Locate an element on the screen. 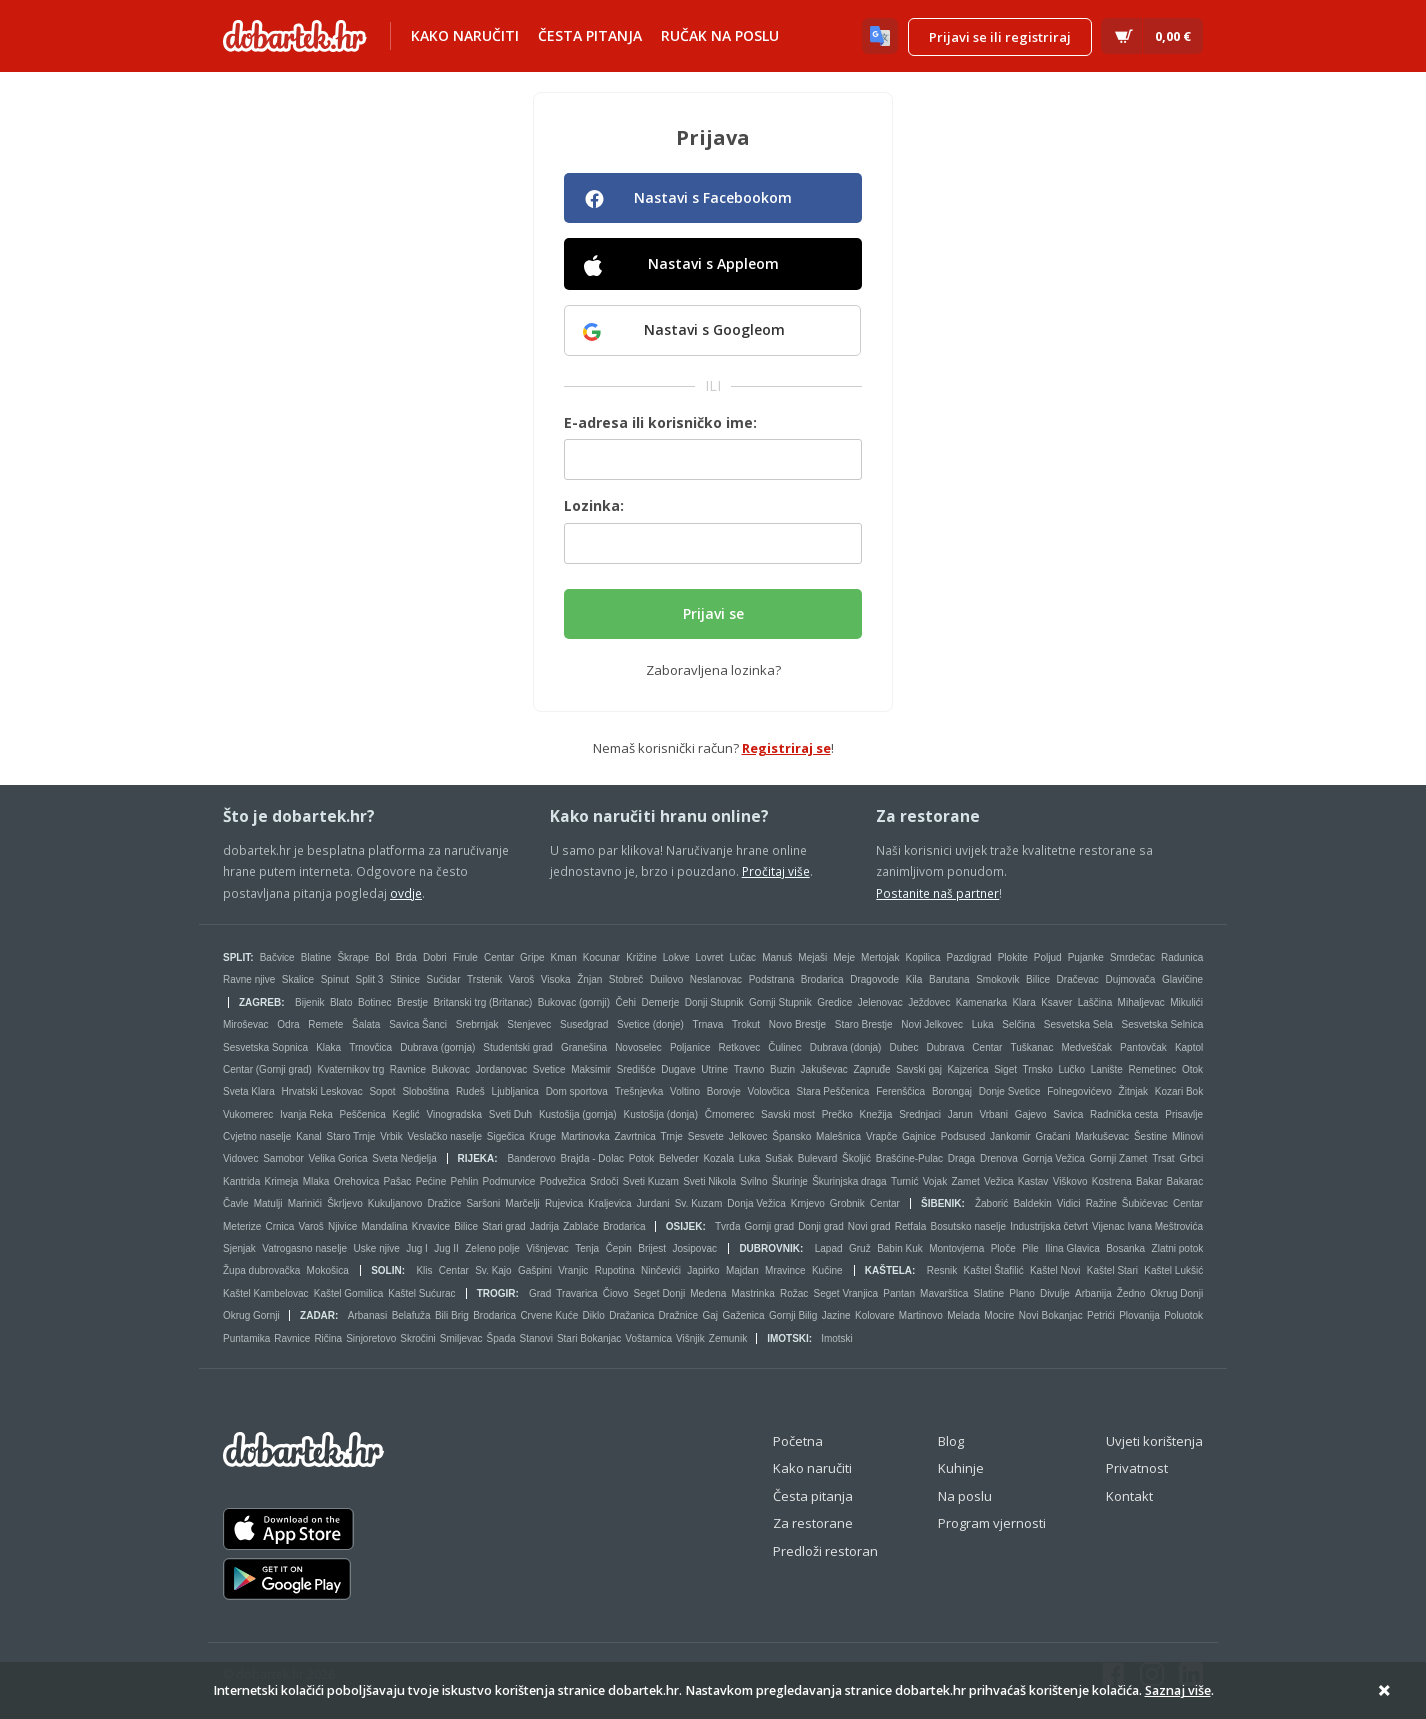 The image size is (1426, 1719). Retkovec is located at coordinates (740, 1047).